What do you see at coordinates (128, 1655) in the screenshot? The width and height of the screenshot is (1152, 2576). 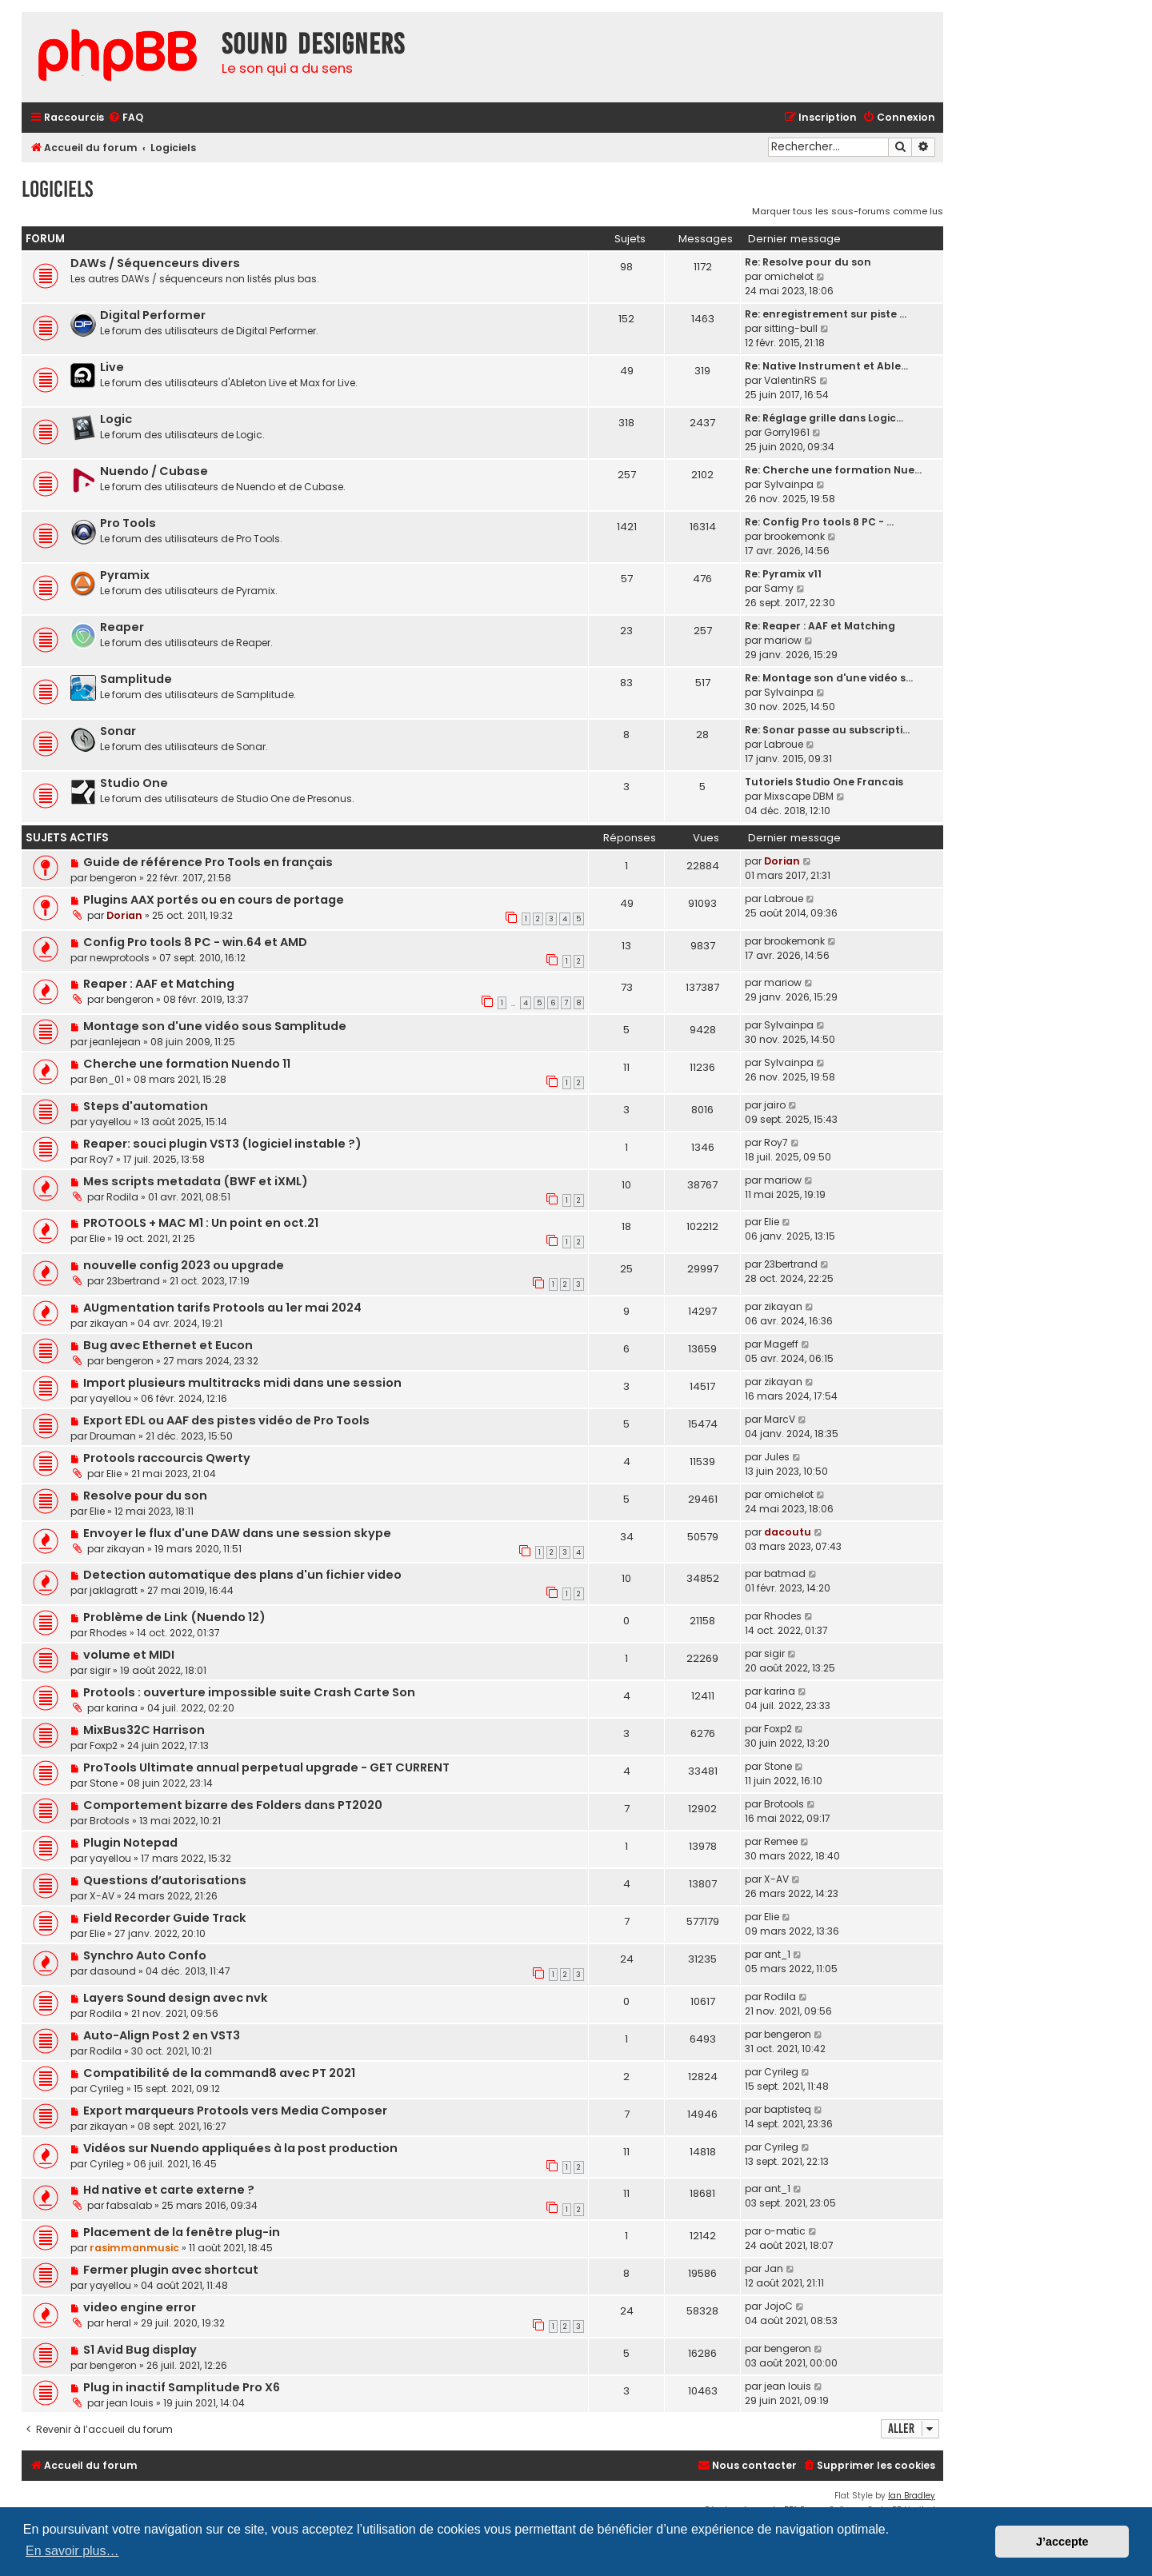 I see `volume et MIDI` at bounding box center [128, 1655].